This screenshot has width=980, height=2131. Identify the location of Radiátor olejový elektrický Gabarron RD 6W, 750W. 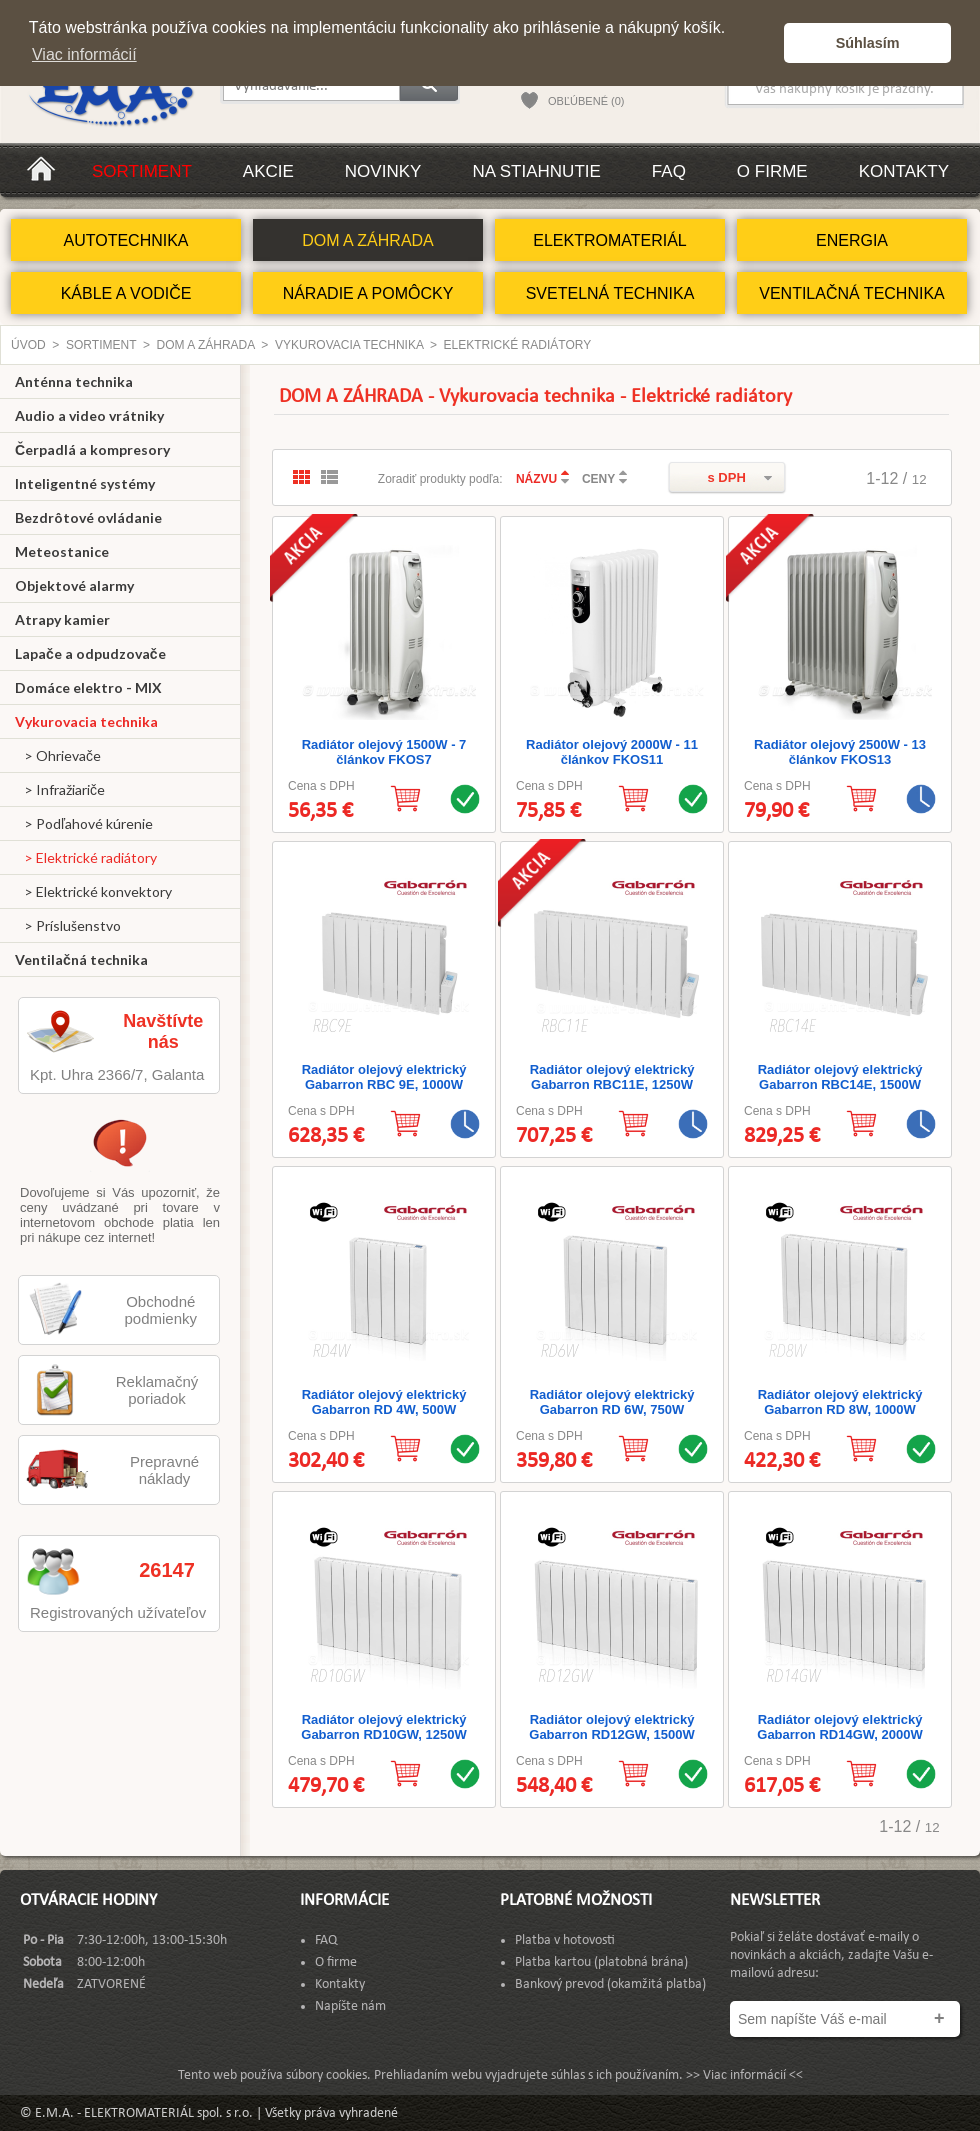
(612, 1402).